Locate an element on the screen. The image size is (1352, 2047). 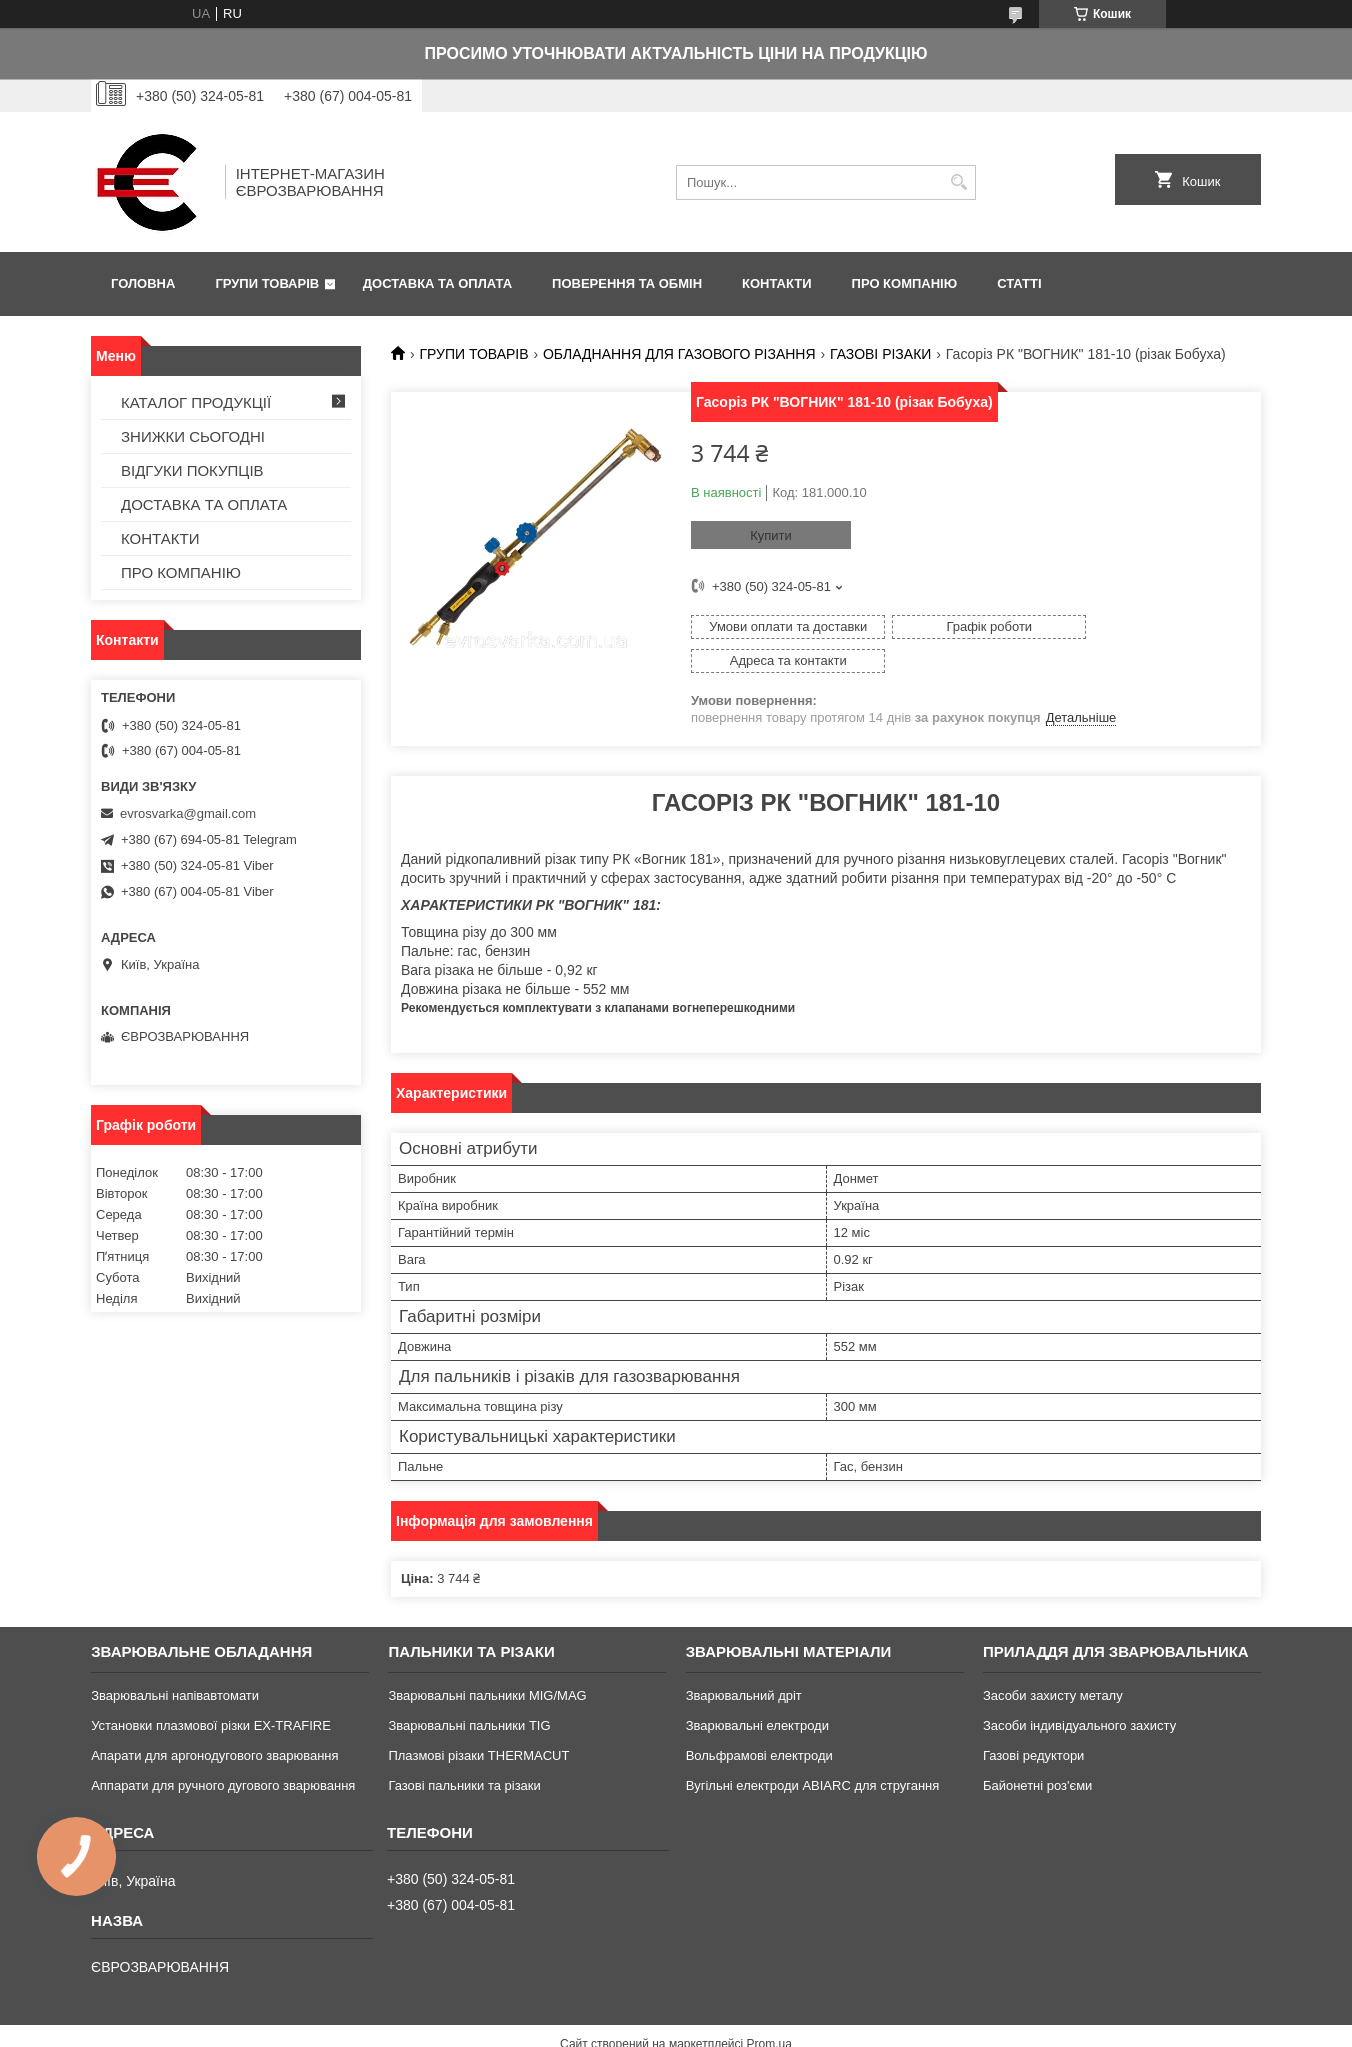
ЗНИЖКИ СЬОГОДНІ is located at coordinates (193, 436).